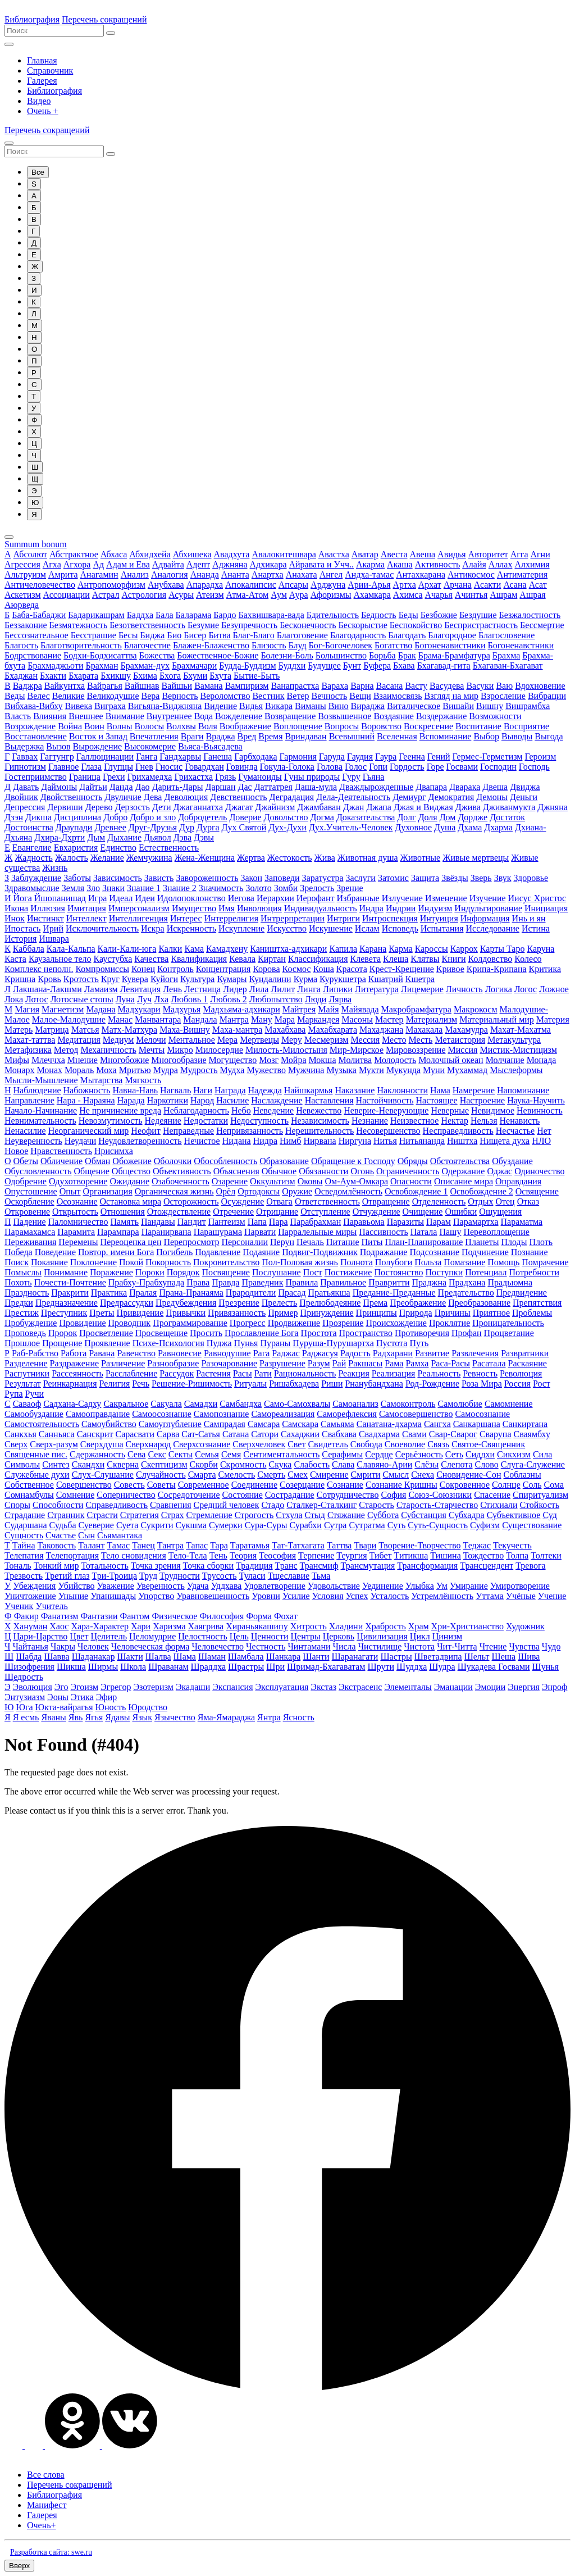 The height and width of the screenshot is (2576, 575). Describe the element at coordinates (377, 665) in the screenshot. I see `Буфера` at that location.